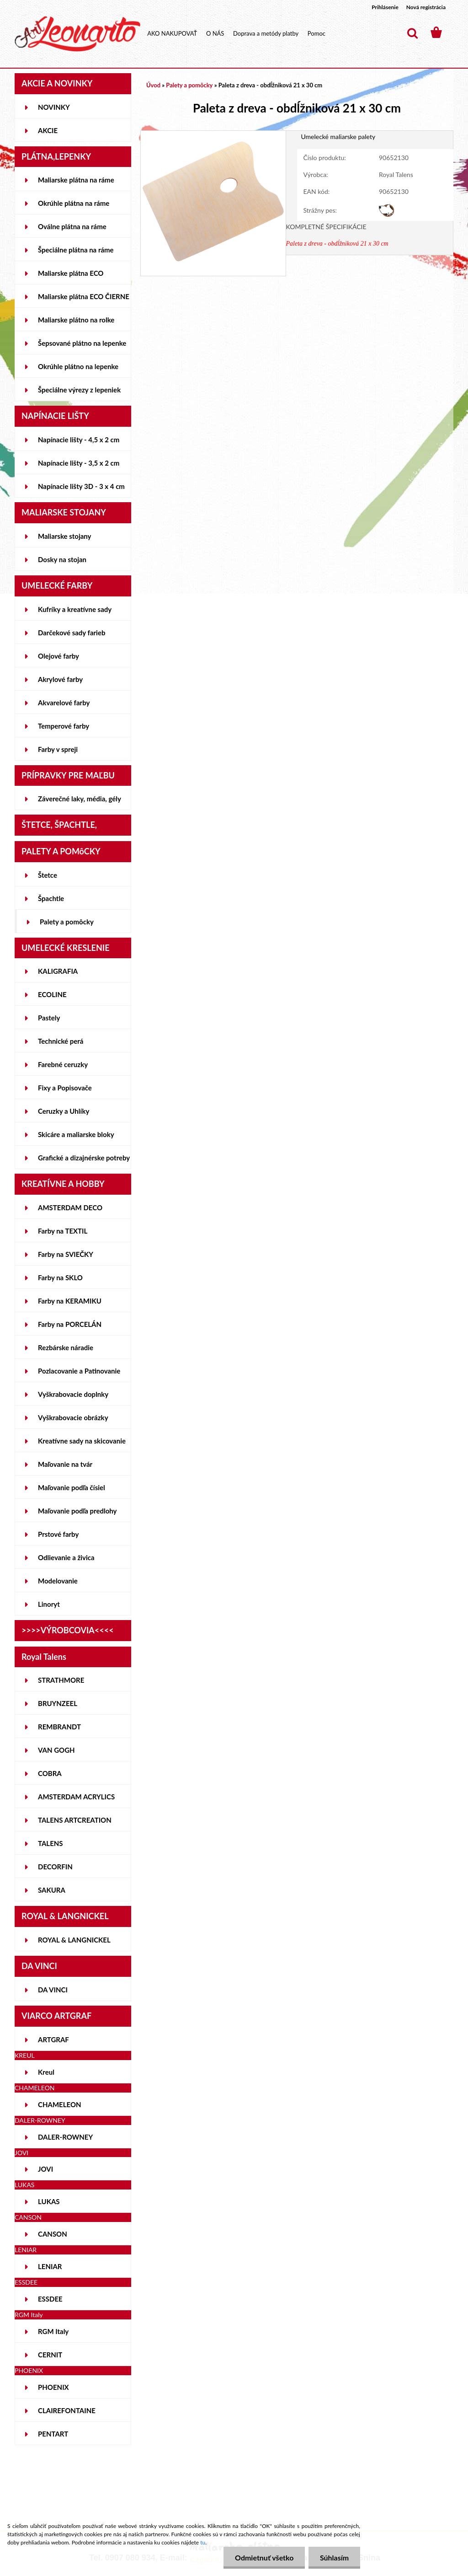 This screenshot has width=468, height=2576. I want to click on Odmietnuť všetko, so click(263, 2557).